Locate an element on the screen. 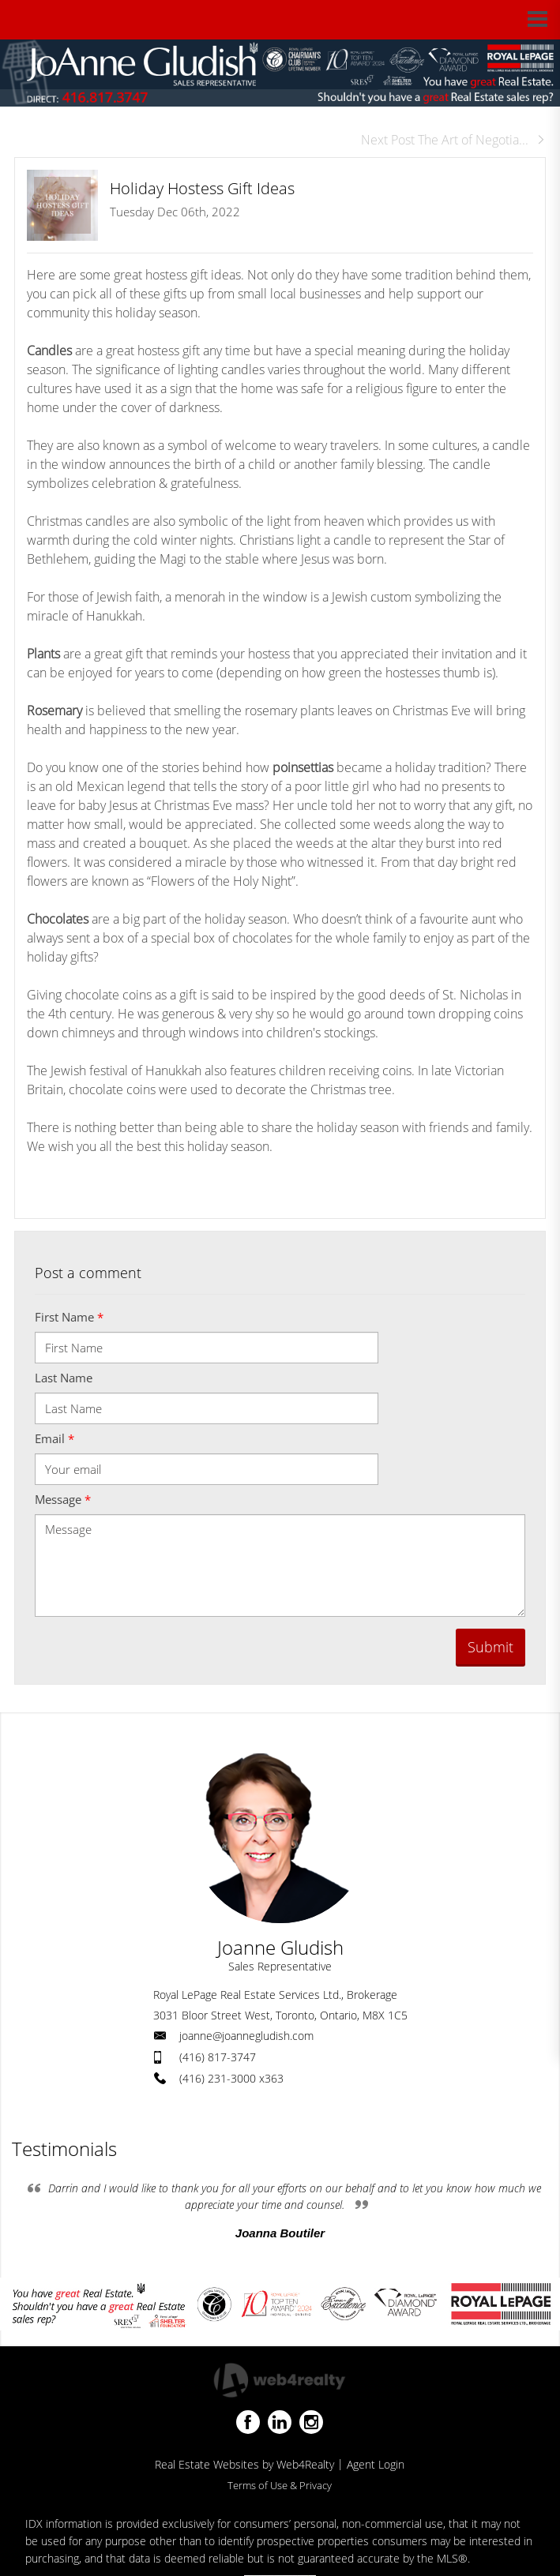 This screenshot has width=560, height=2576. joanne@joannegludish.com is located at coordinates (246, 2035).